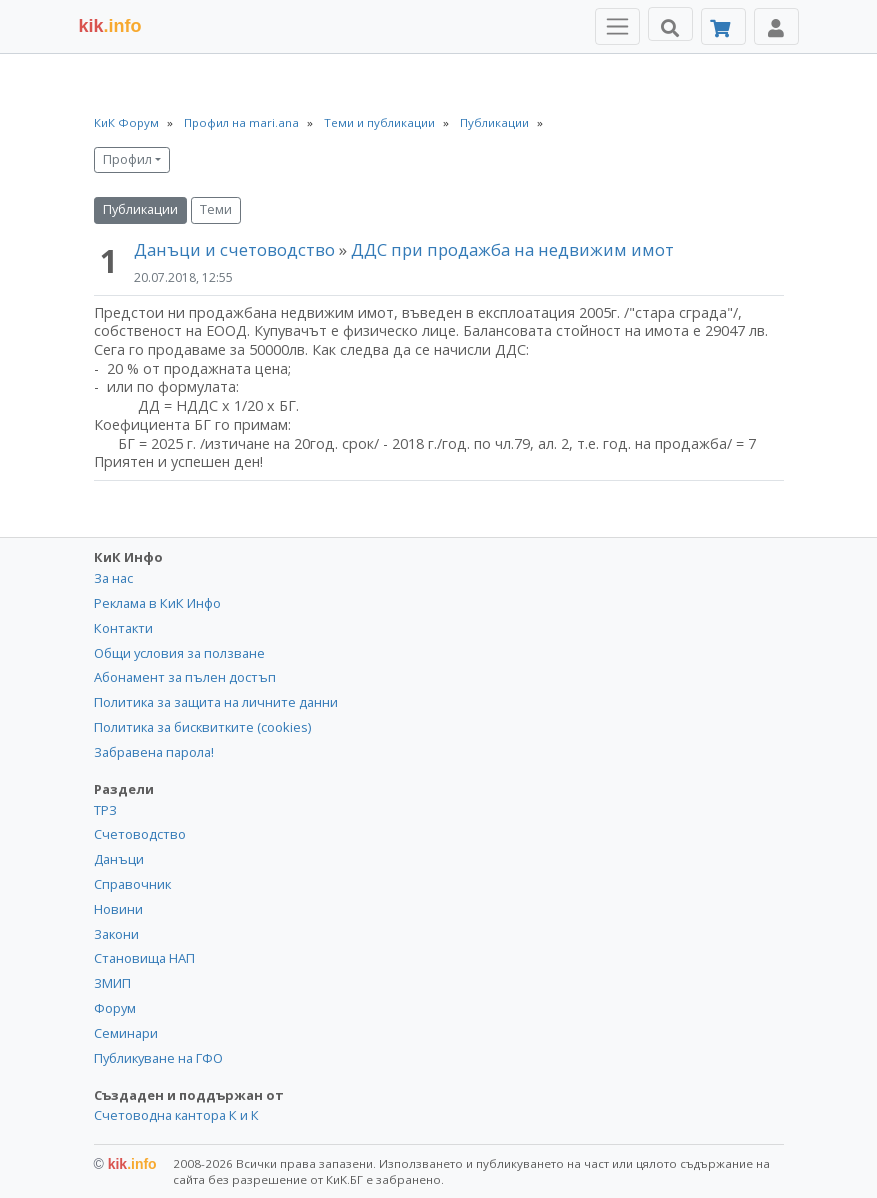  What do you see at coordinates (617, 26) in the screenshot?
I see `[Toggle Menu Navigation]` at bounding box center [617, 26].